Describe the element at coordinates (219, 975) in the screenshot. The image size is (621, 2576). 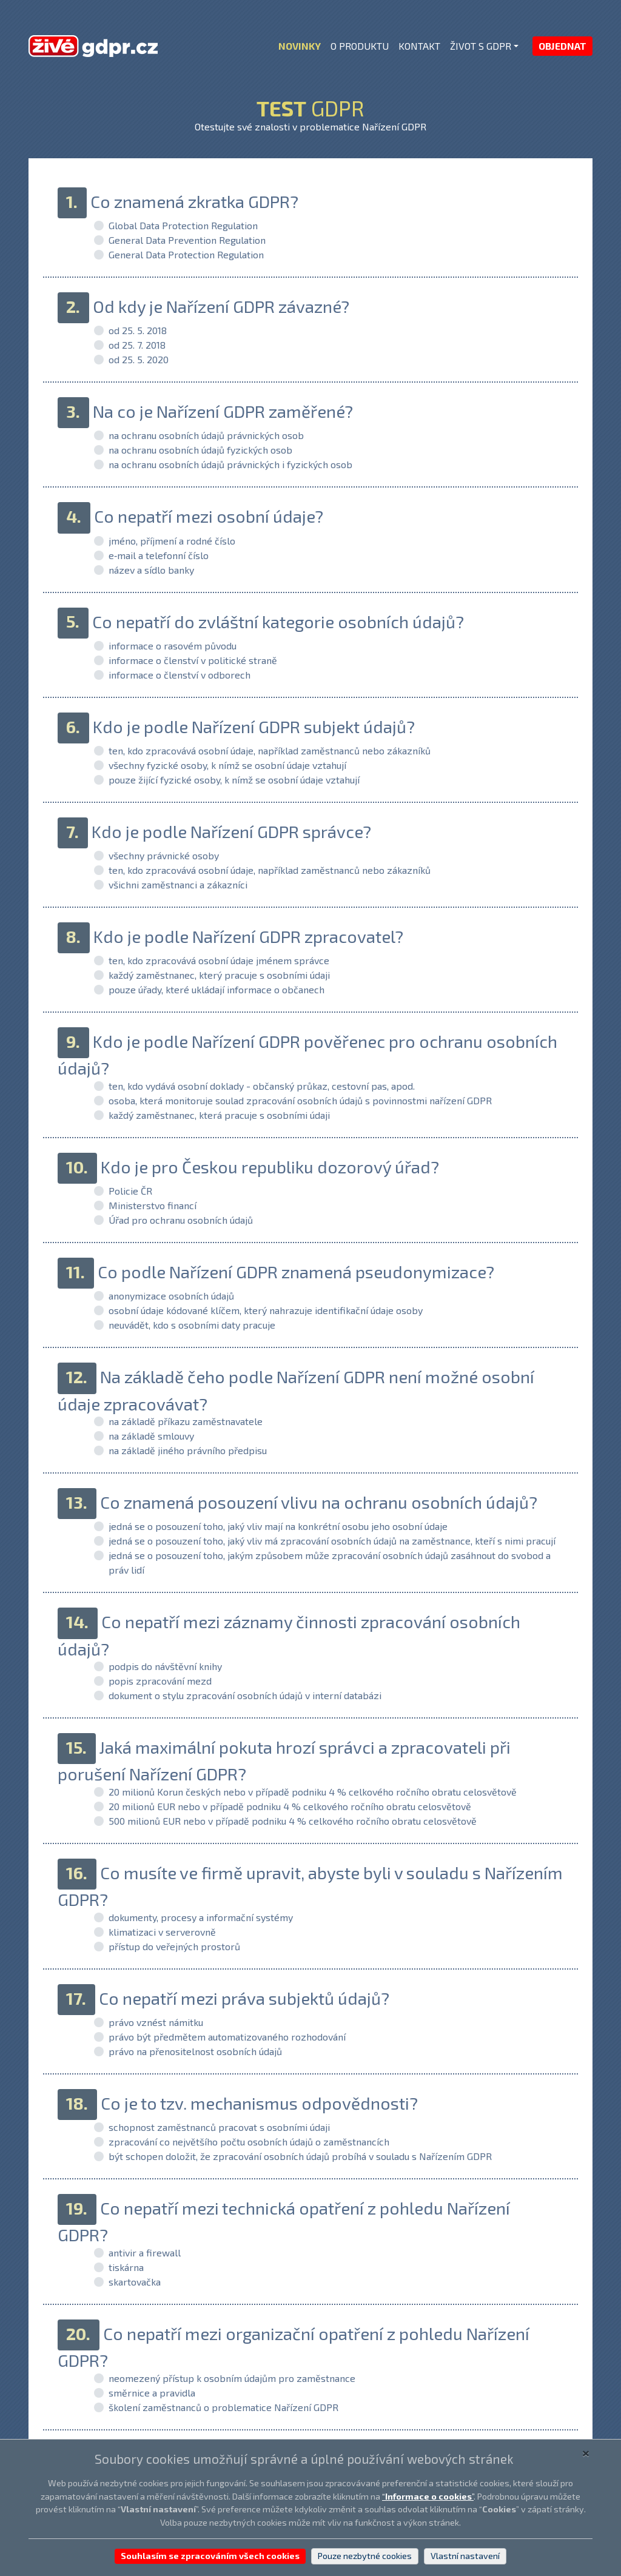
I see `každý zaměstnanec, který pracuje s osobními údaji` at that location.